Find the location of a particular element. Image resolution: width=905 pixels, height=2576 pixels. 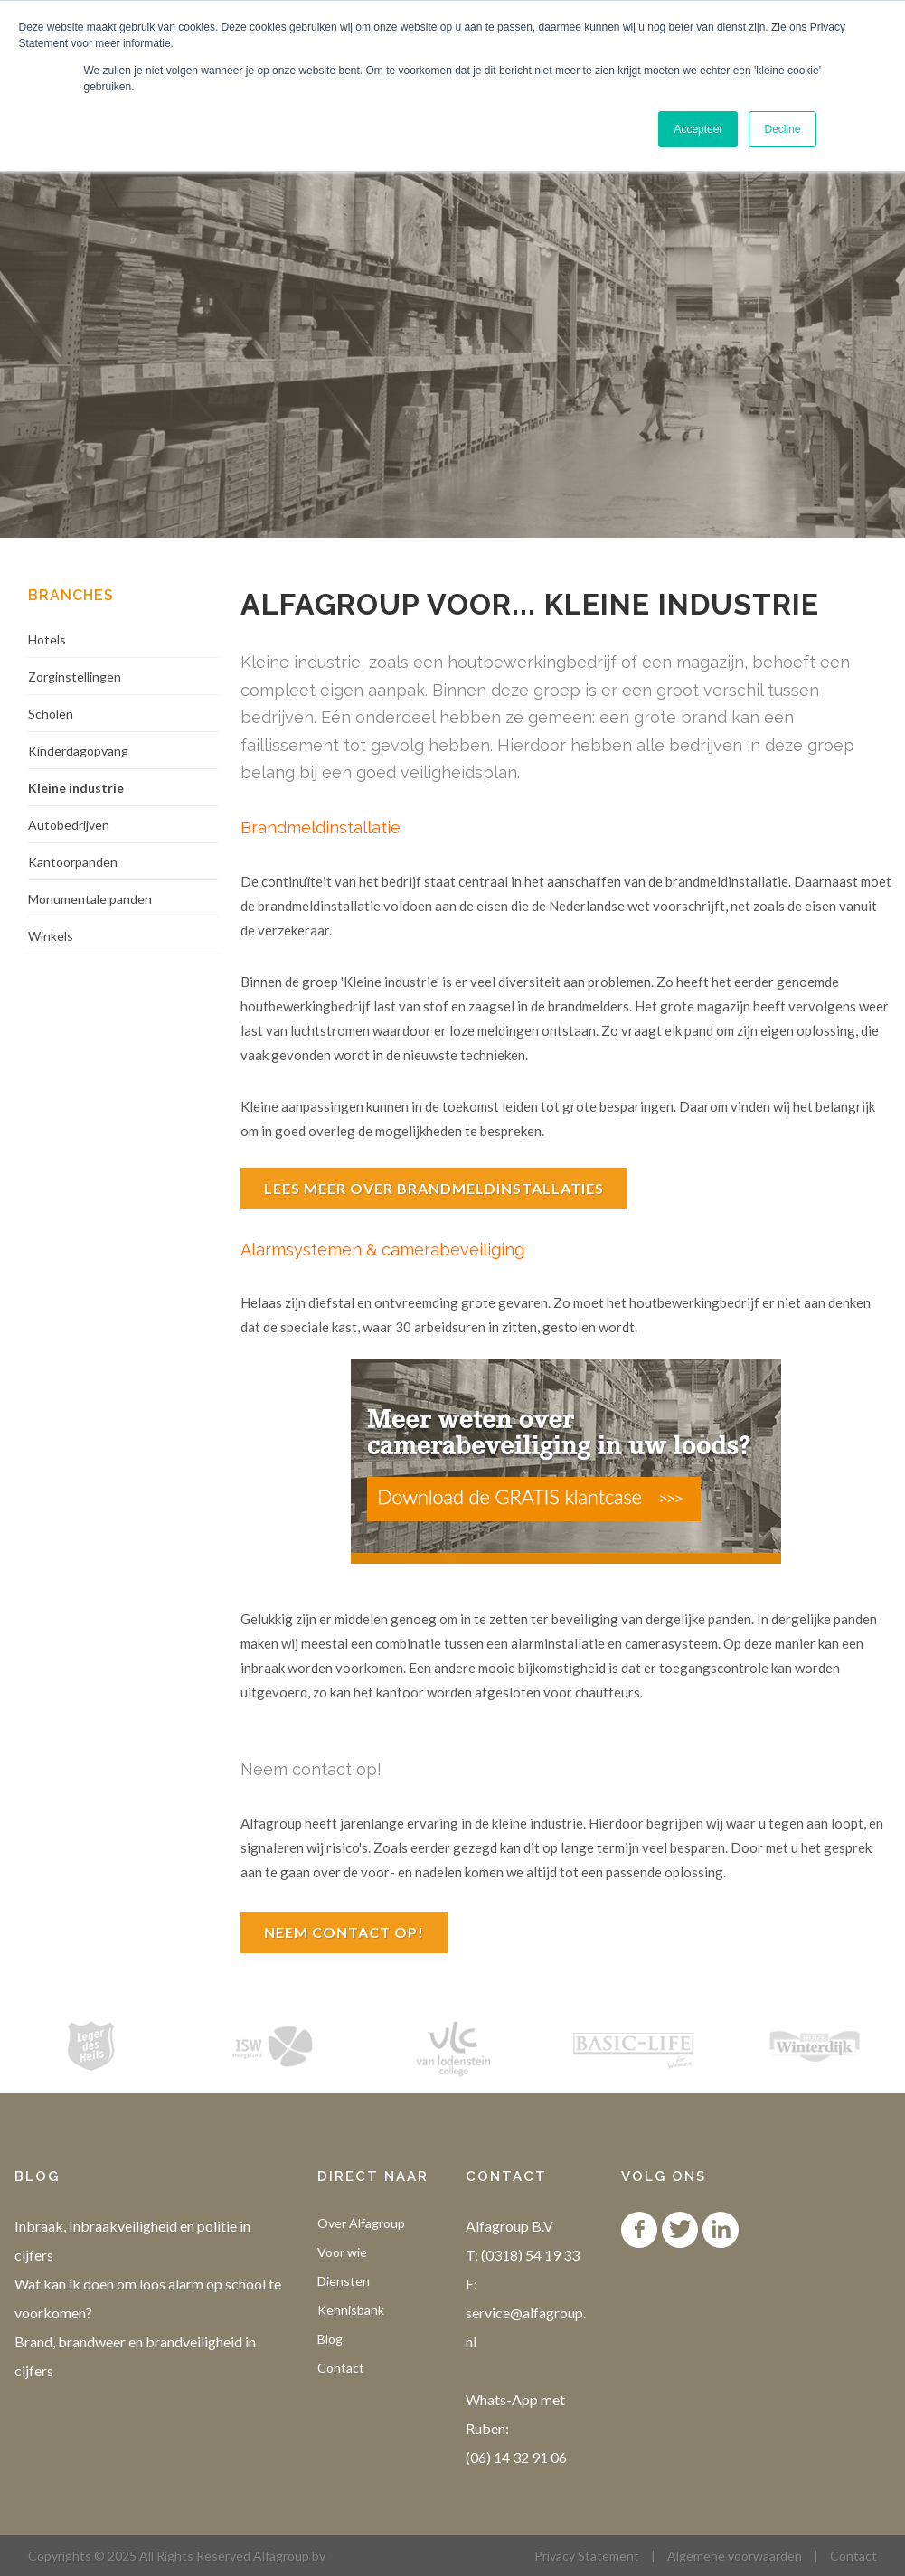

Contact is located at coordinates (340, 2367).